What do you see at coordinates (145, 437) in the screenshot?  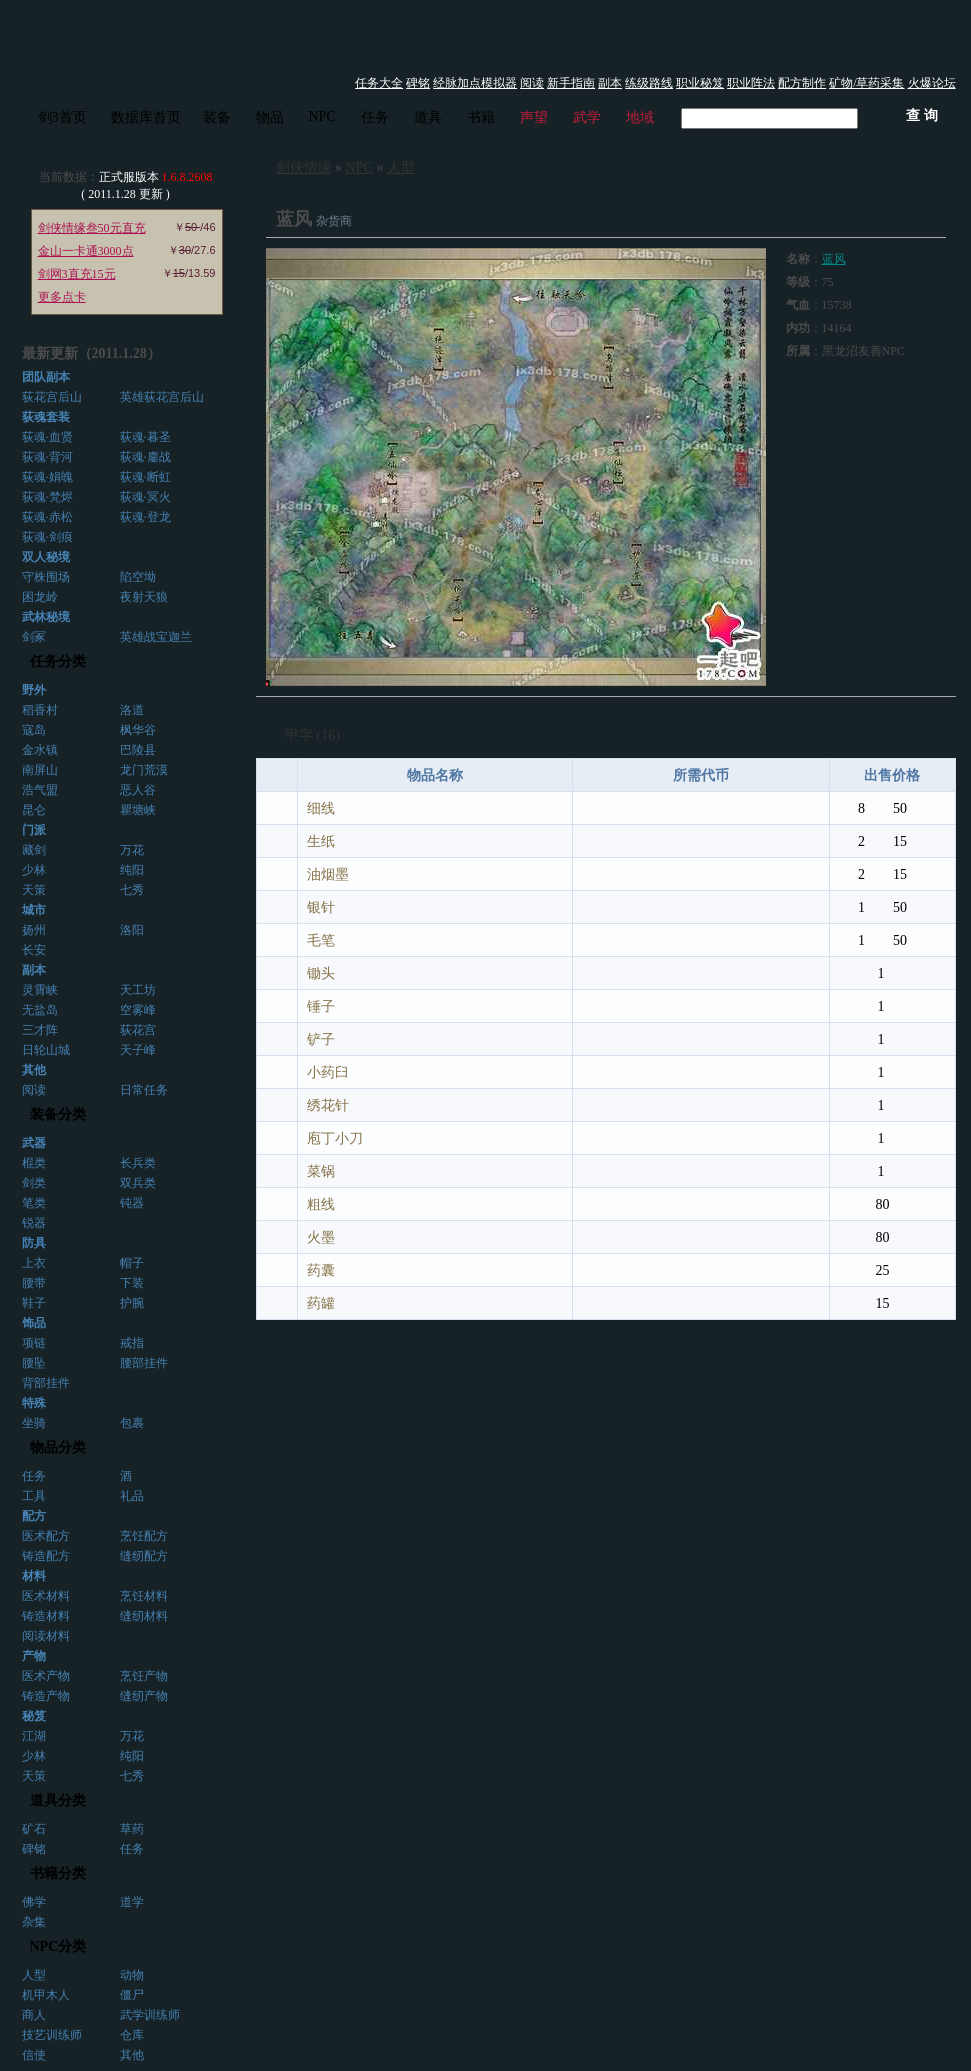 I see `荻魂·暮圣` at bounding box center [145, 437].